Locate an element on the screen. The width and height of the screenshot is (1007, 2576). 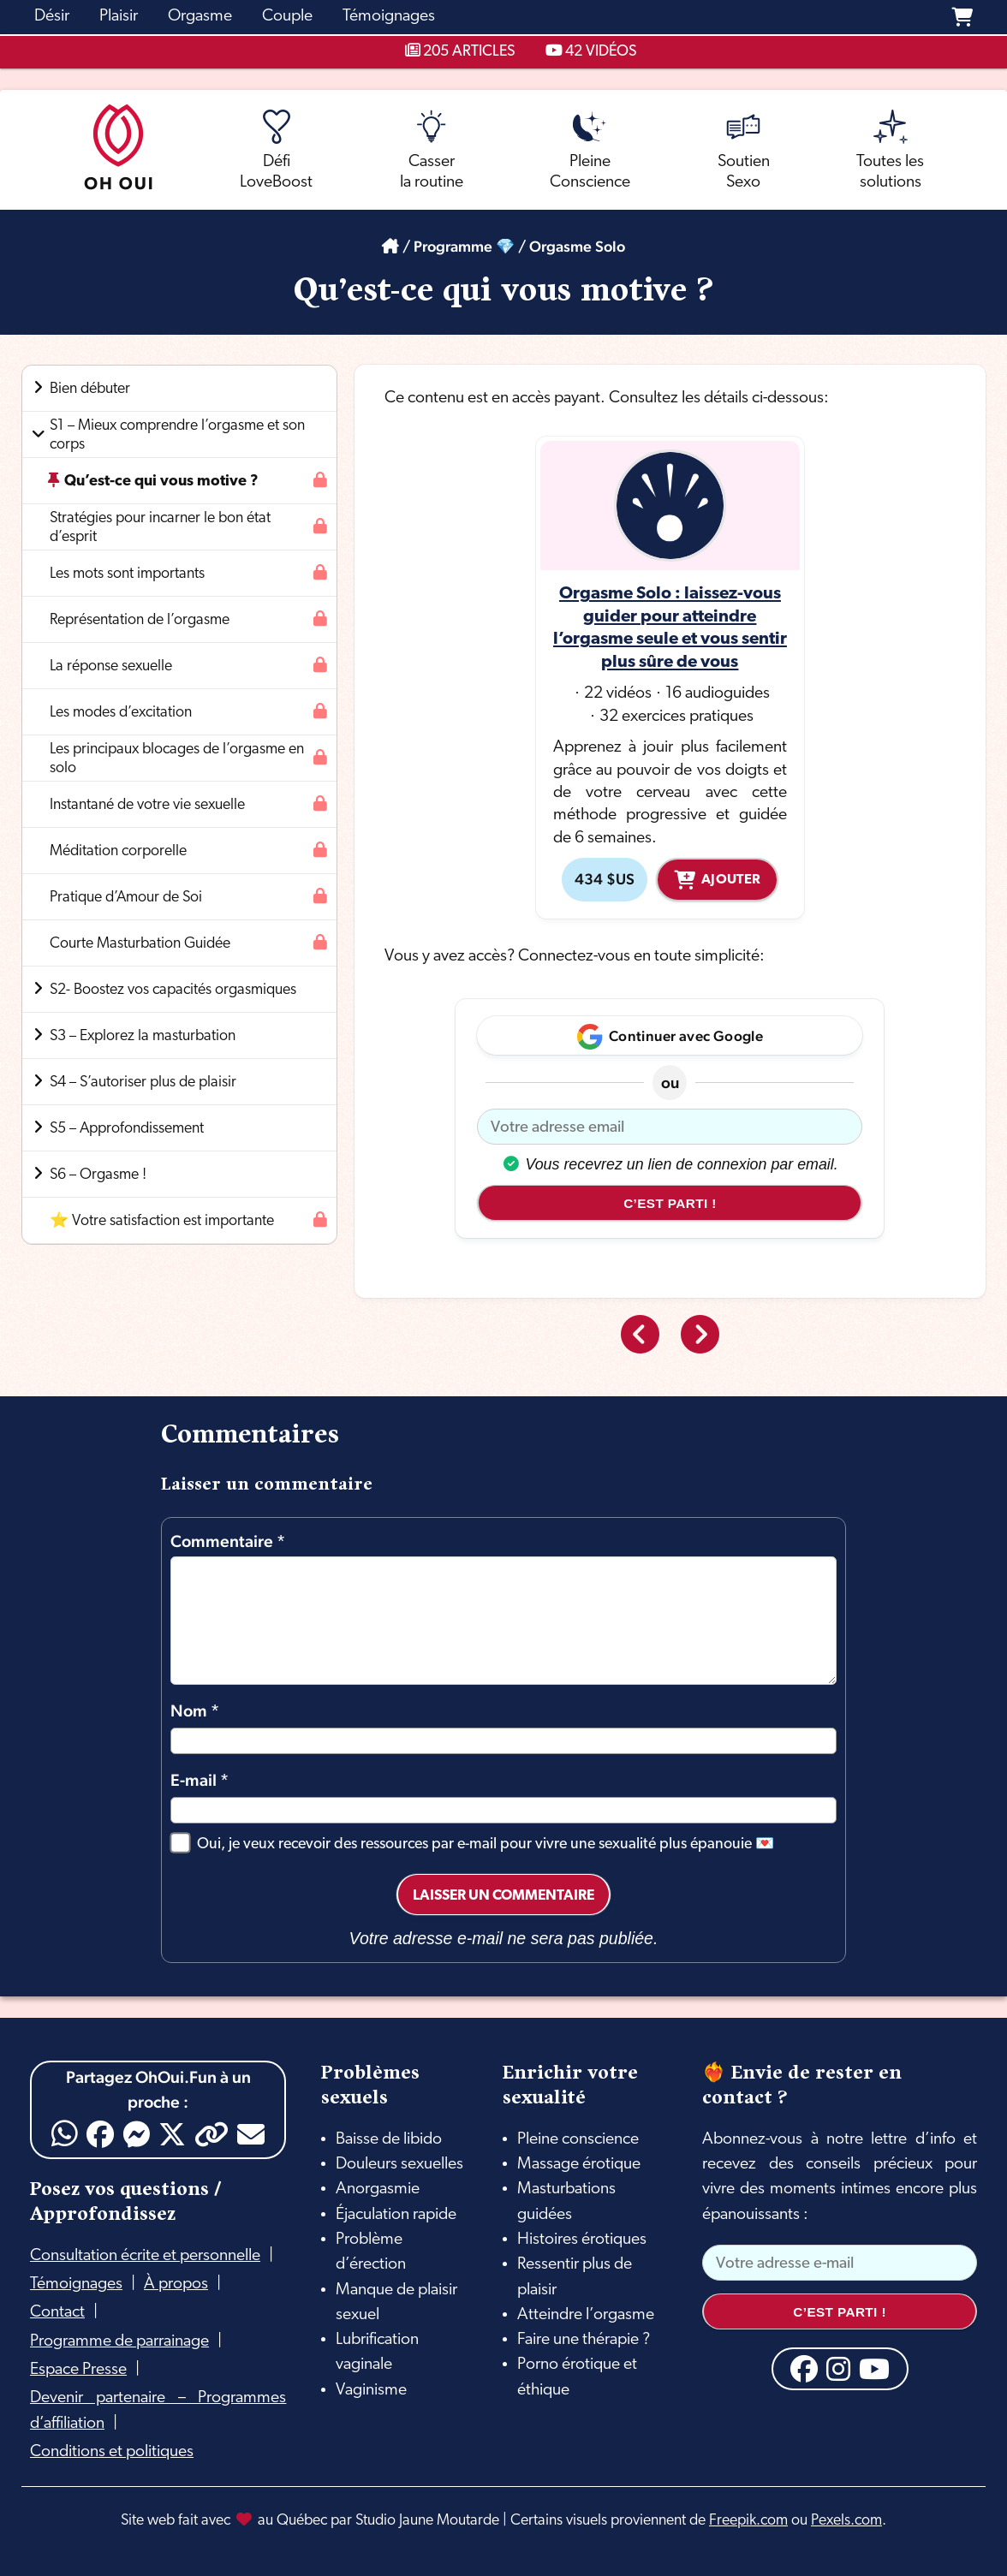
Atteindre l’orgasme is located at coordinates (585, 2314).